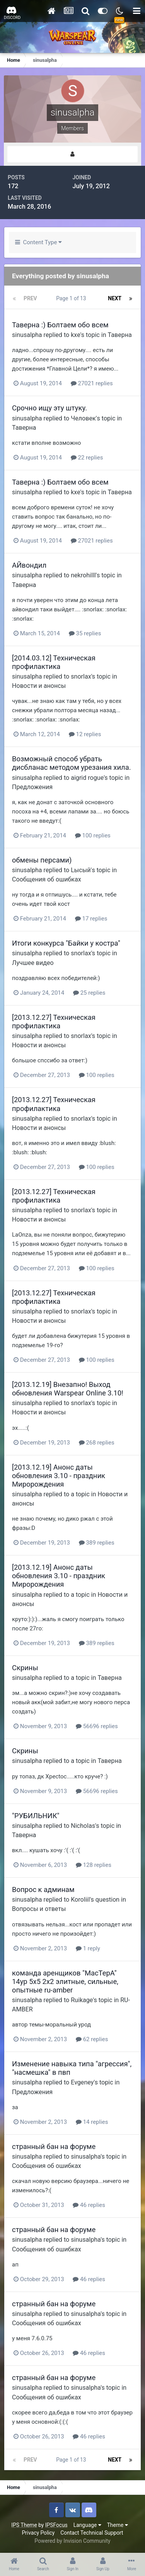 Image resolution: width=145 pixels, height=2576 pixels. Describe the element at coordinates (29, 565) in the screenshot. I see `АЙвондил` at that location.